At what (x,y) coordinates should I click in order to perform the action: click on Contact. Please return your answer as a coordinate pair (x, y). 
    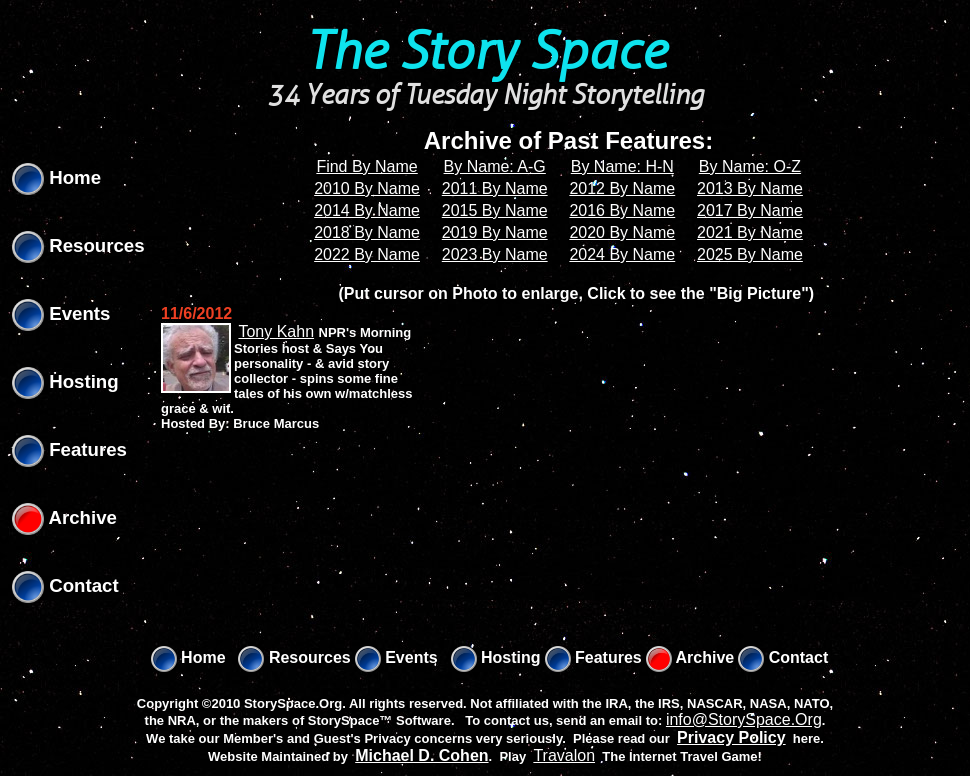
    Looking at the image, I should click on (65, 585).